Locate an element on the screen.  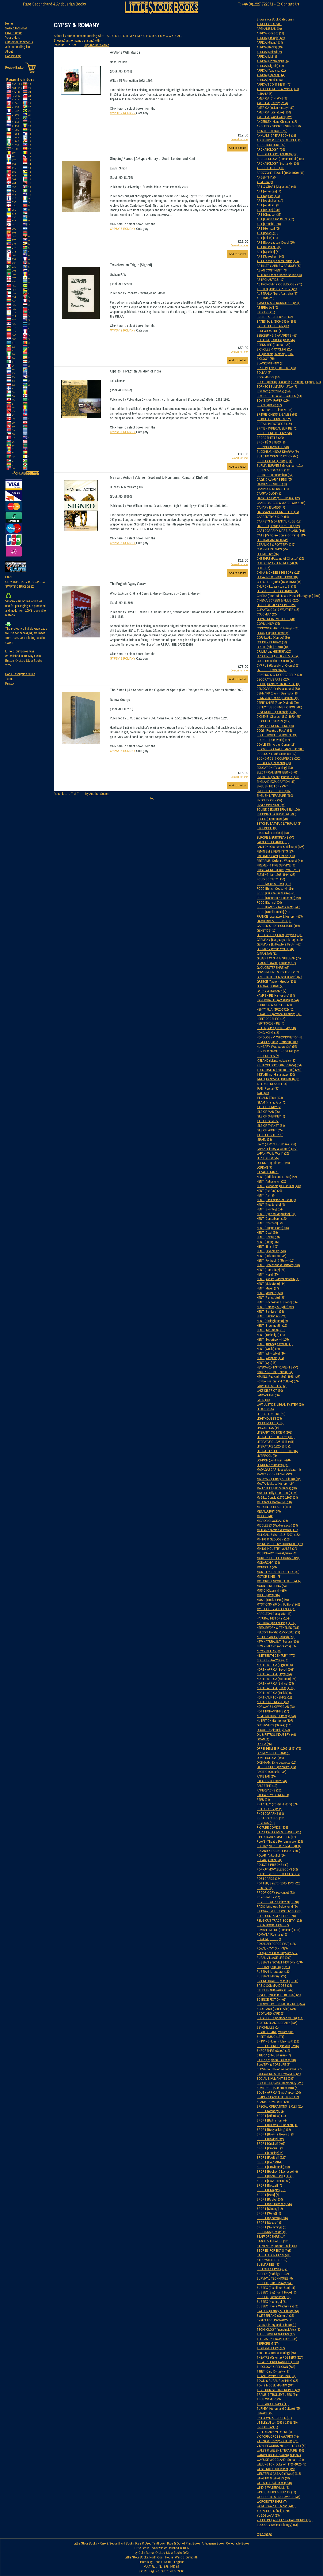
GYPSY & ROMANY (7) is located at coordinates (271, 990).